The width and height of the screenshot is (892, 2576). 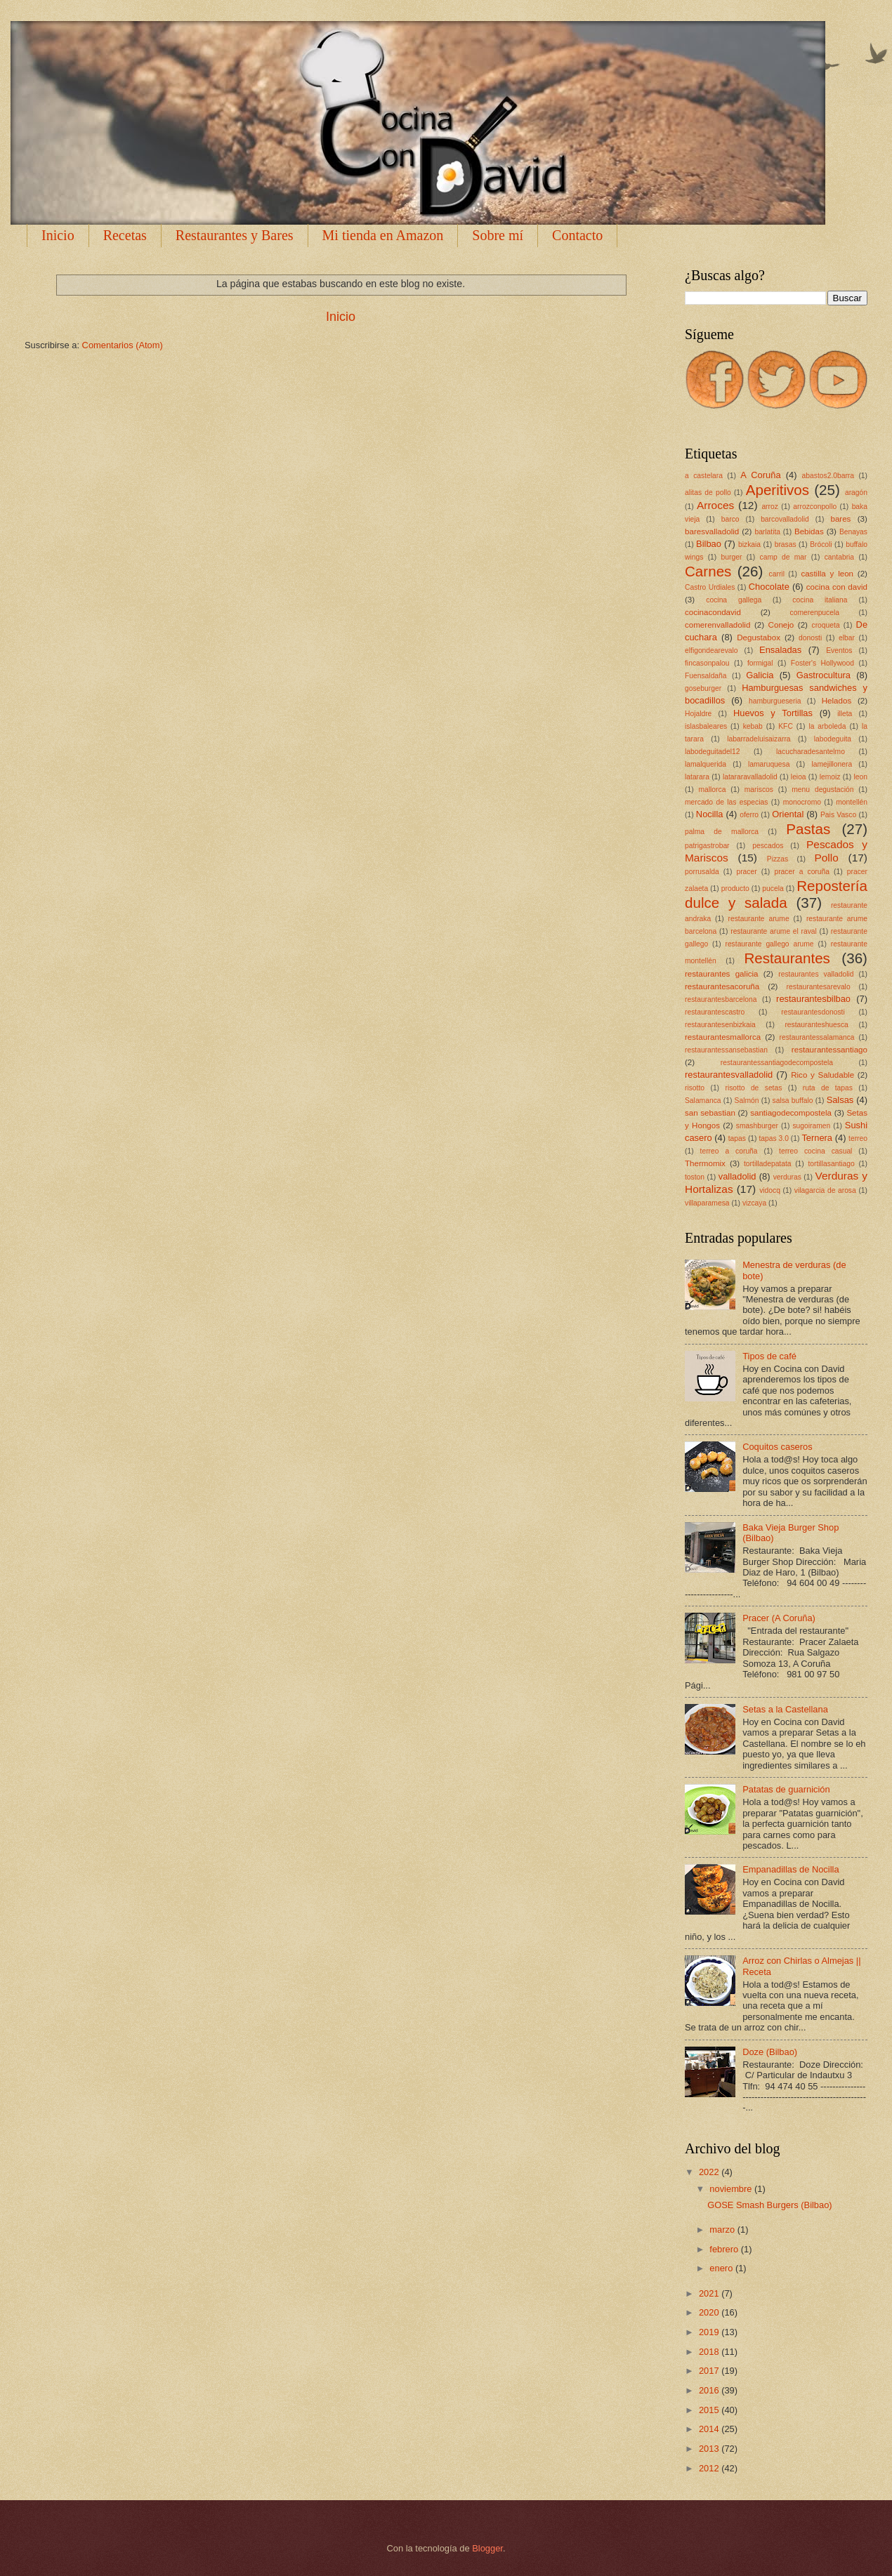 What do you see at coordinates (828, 476) in the screenshot?
I see `abastos2.0barra` at bounding box center [828, 476].